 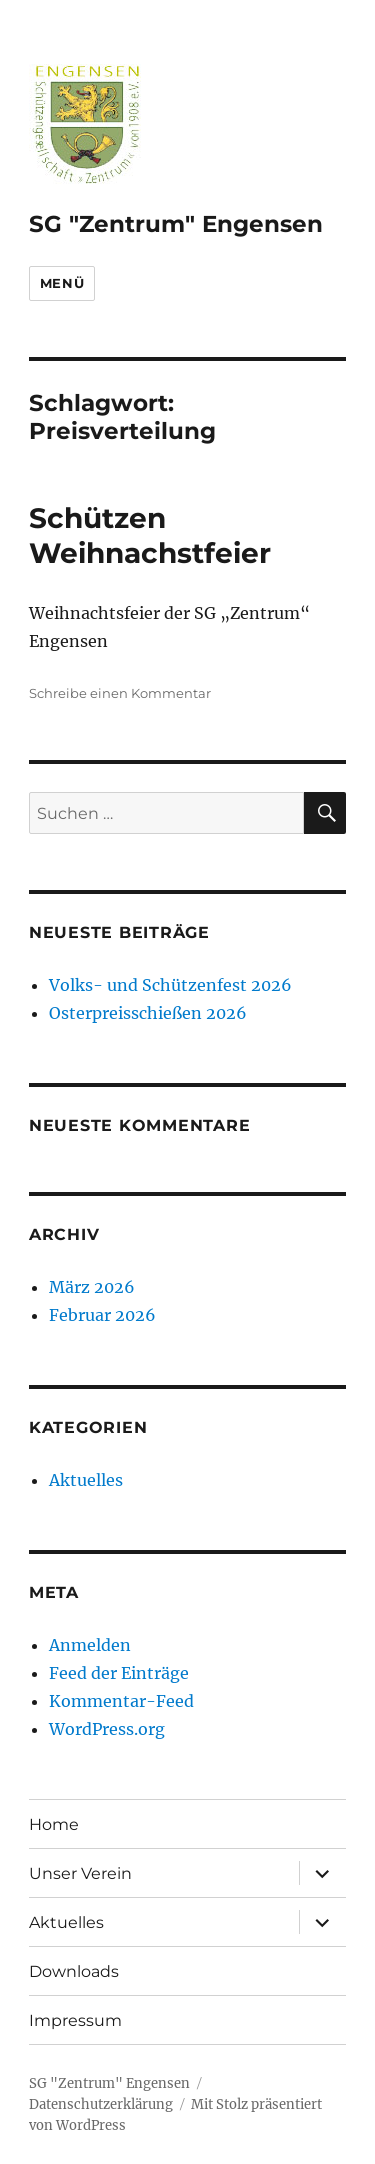 I want to click on Osterpreisschießen 2026, so click(x=148, y=1013).